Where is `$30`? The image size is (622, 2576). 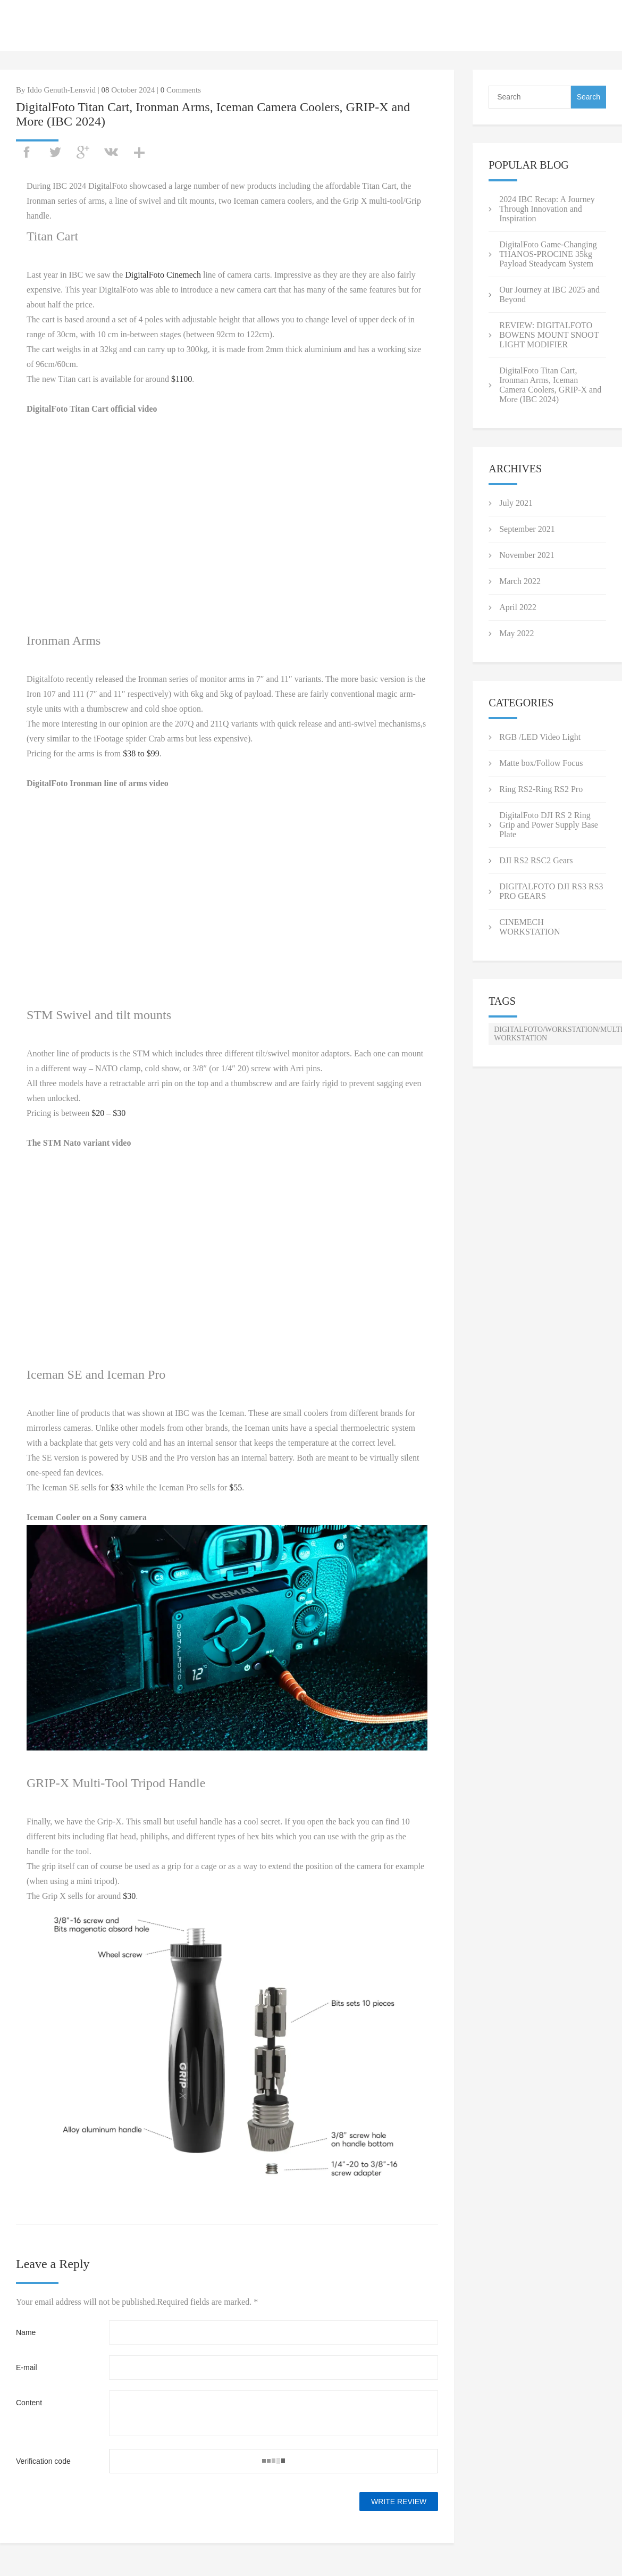
$30 is located at coordinates (129, 1895).